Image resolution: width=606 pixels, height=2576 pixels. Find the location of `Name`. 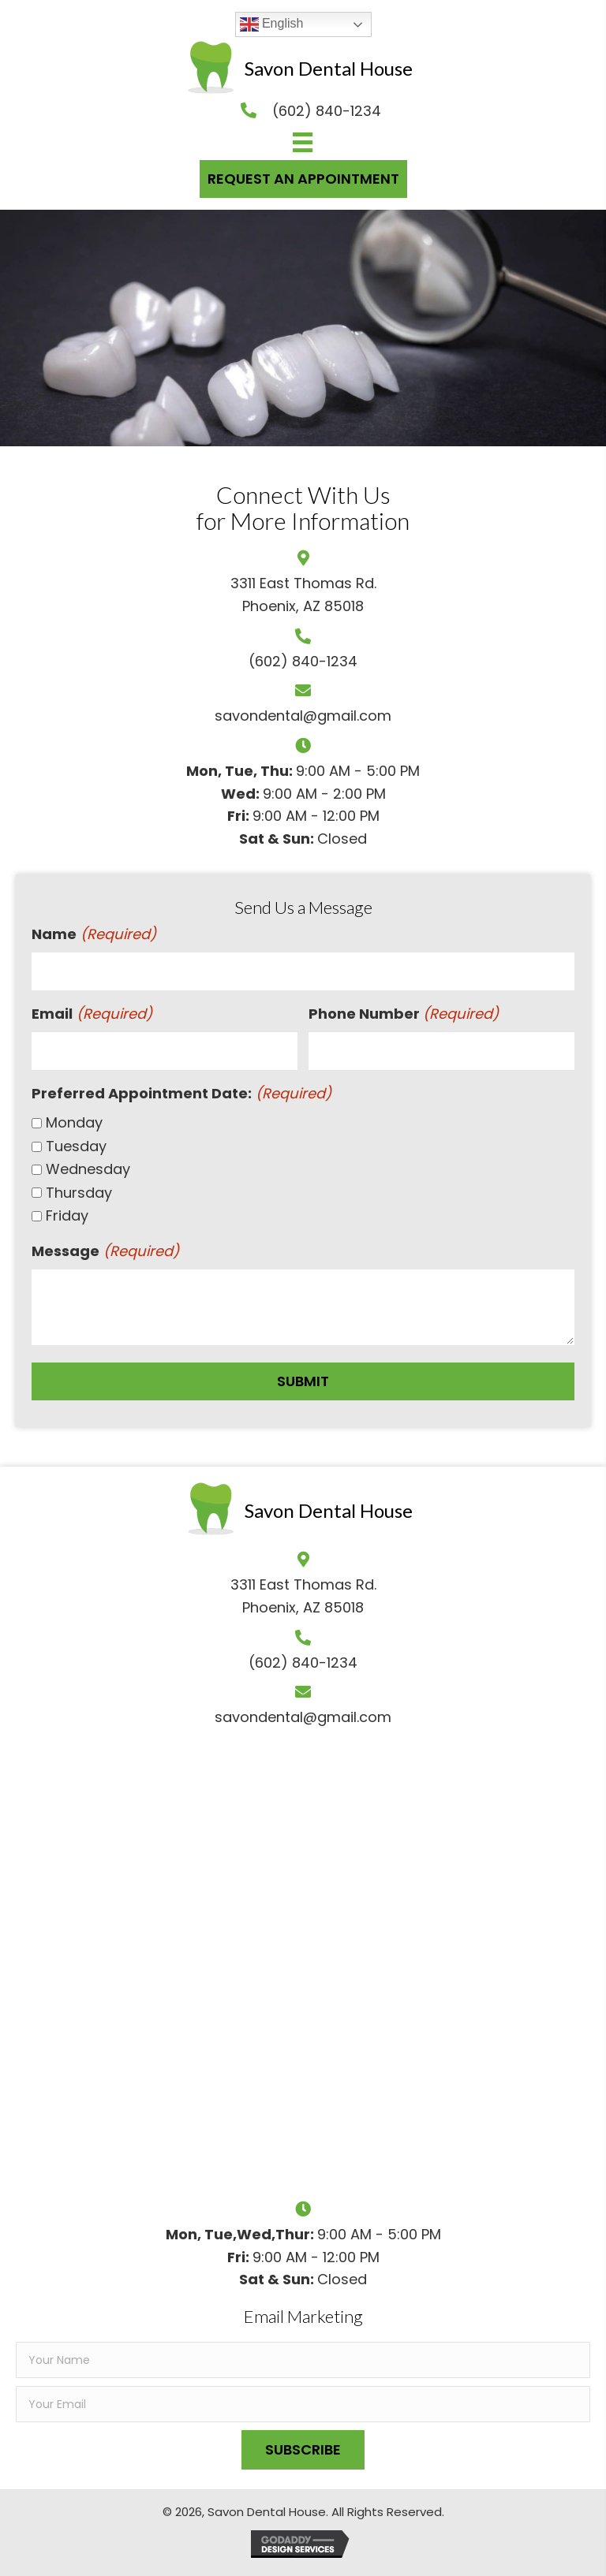

Name is located at coordinates (94, 934).